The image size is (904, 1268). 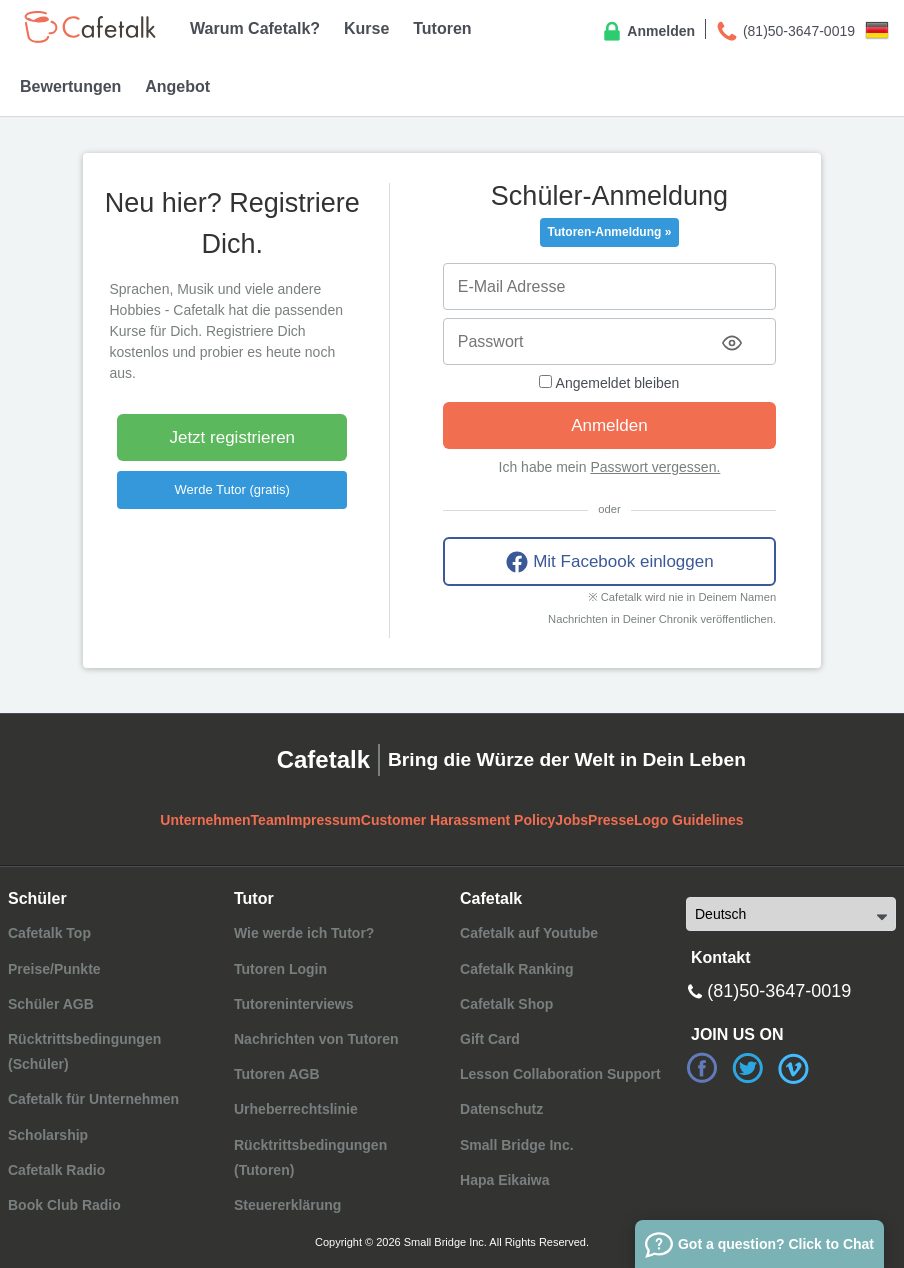 I want to click on Cafetalk Radio, so click(x=56, y=1170).